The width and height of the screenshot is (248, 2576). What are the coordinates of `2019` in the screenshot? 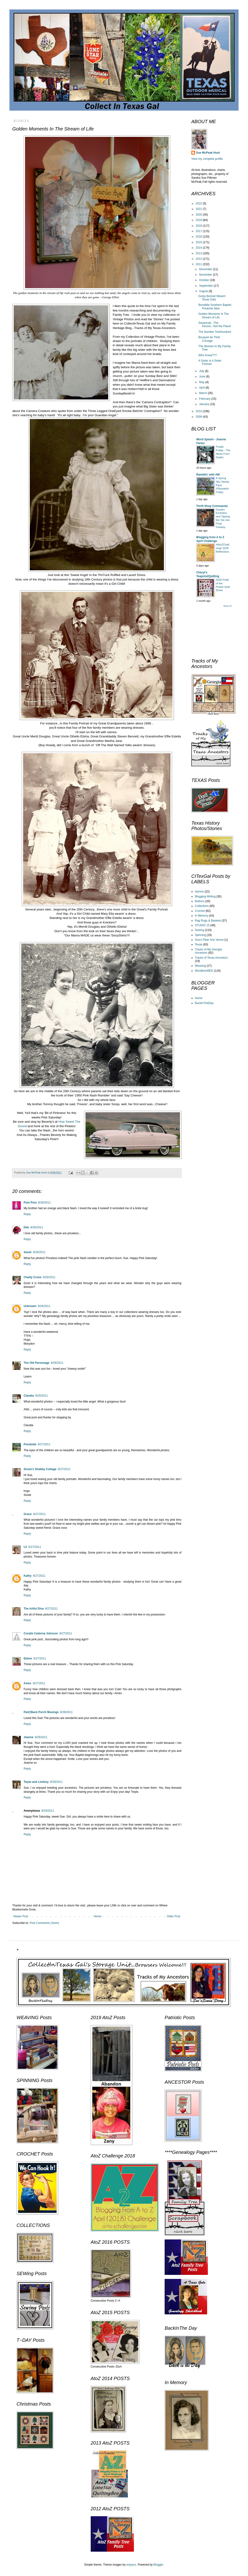 It's located at (199, 220).